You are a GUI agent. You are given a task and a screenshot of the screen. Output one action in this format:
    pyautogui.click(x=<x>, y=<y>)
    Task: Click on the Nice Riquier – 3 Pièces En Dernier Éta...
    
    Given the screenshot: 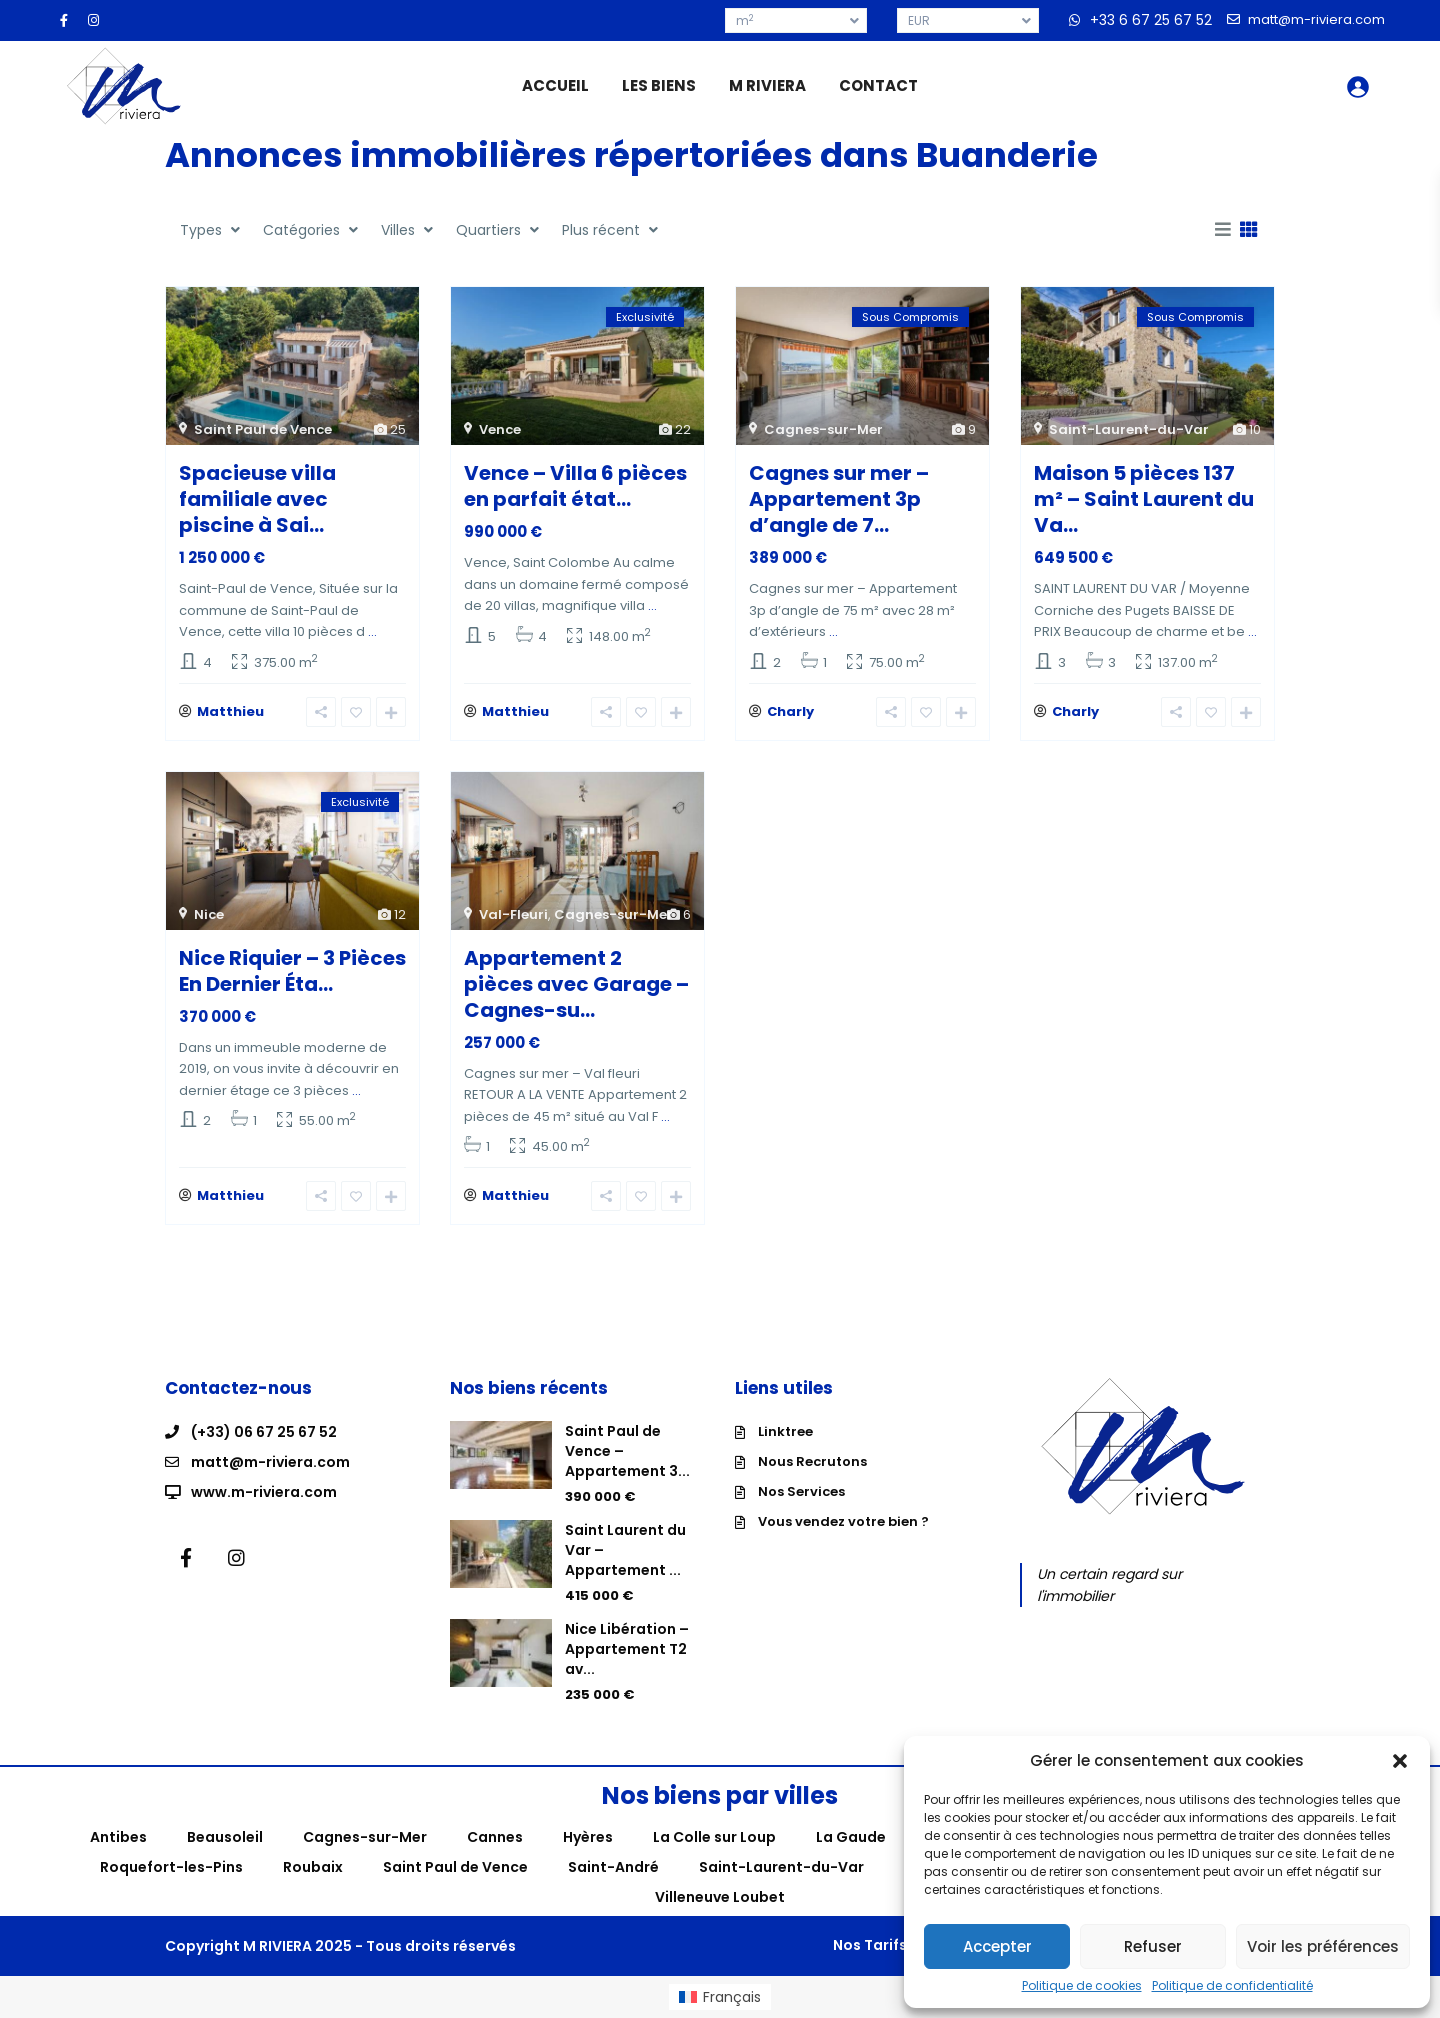 What is the action you would take?
    pyautogui.click(x=292, y=971)
    